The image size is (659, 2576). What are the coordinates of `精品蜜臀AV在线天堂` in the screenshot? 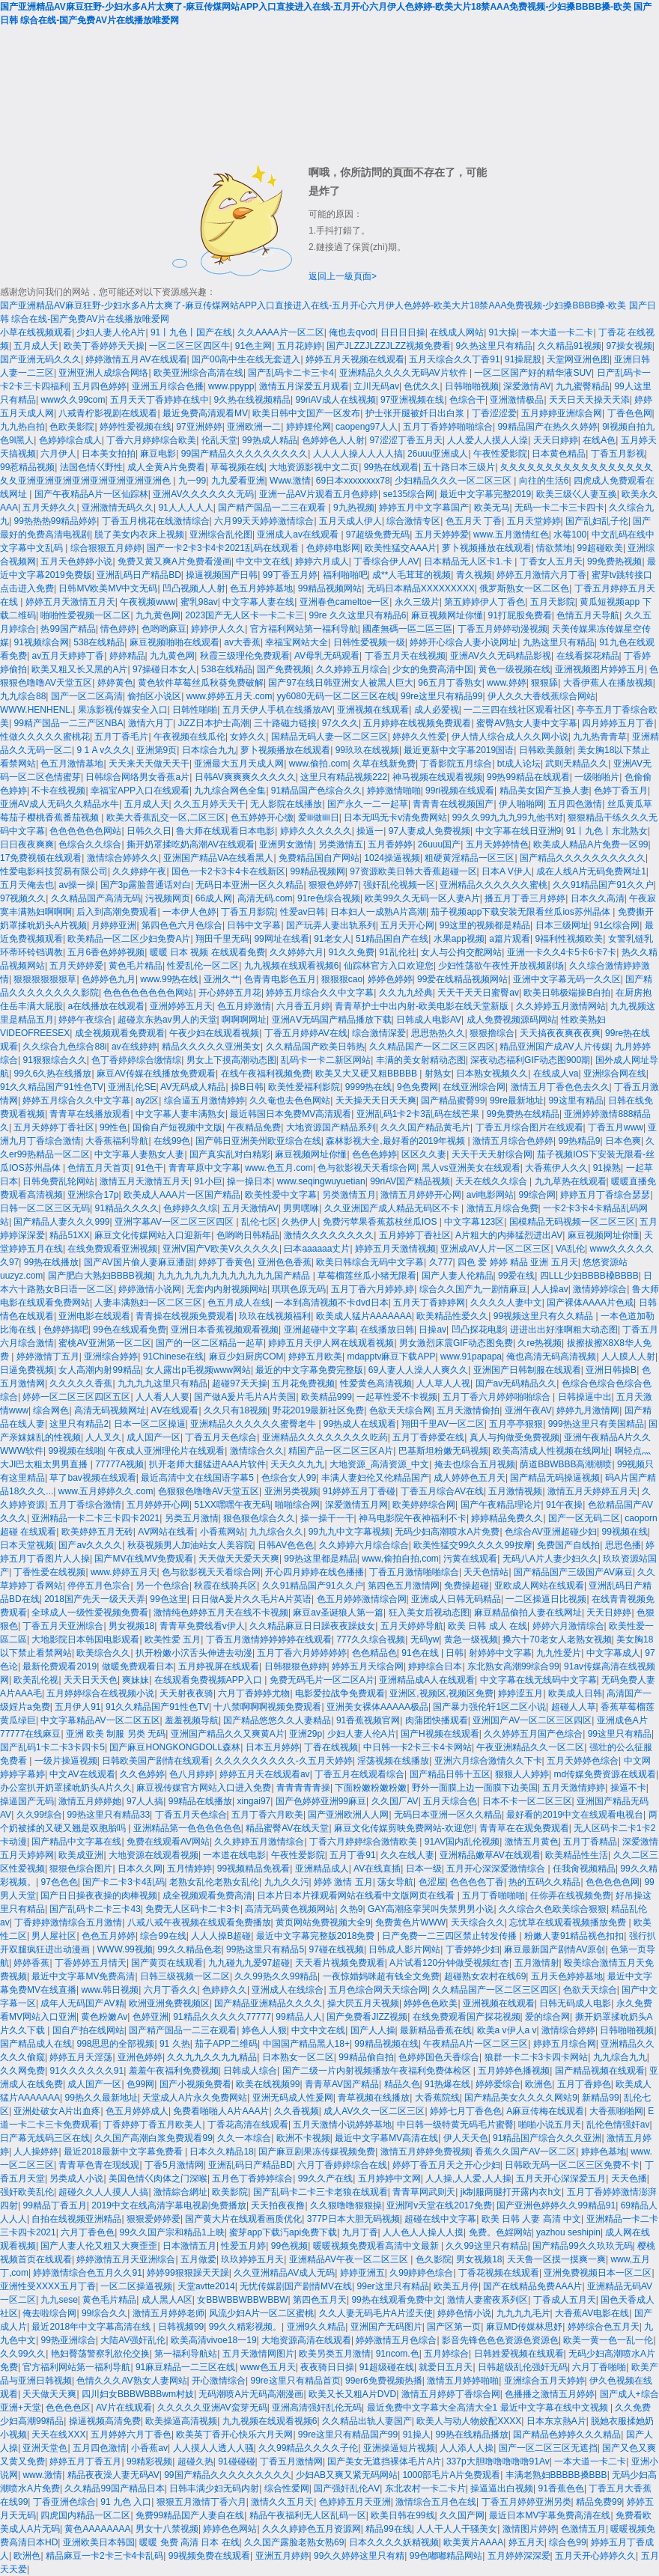 It's located at (287, 1828).